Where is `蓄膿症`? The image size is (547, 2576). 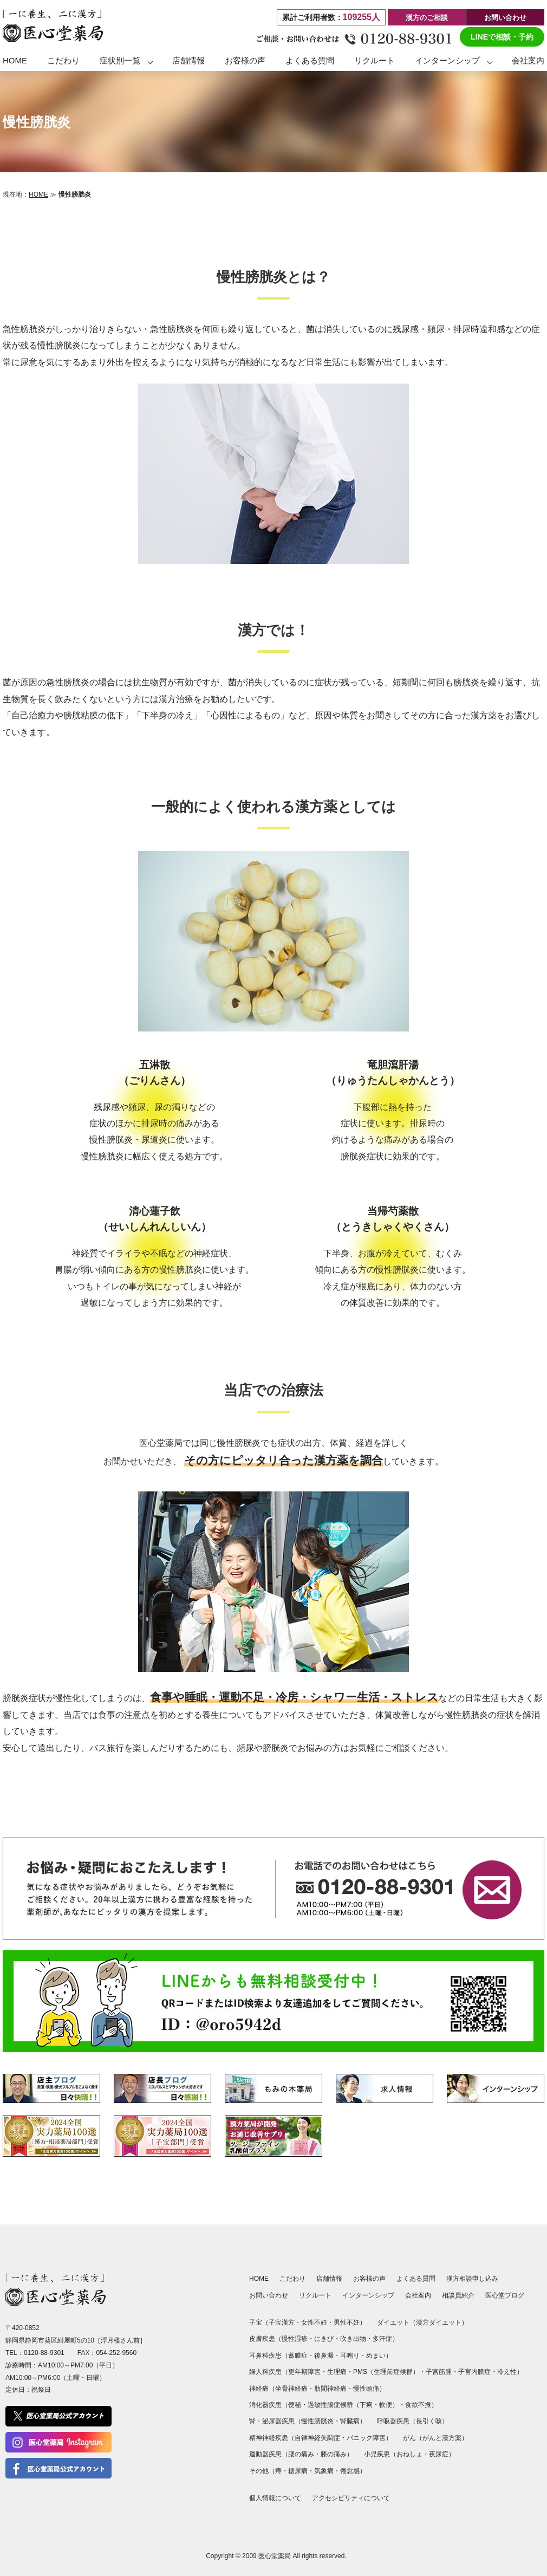 蓄膿症 is located at coordinates (298, 2355).